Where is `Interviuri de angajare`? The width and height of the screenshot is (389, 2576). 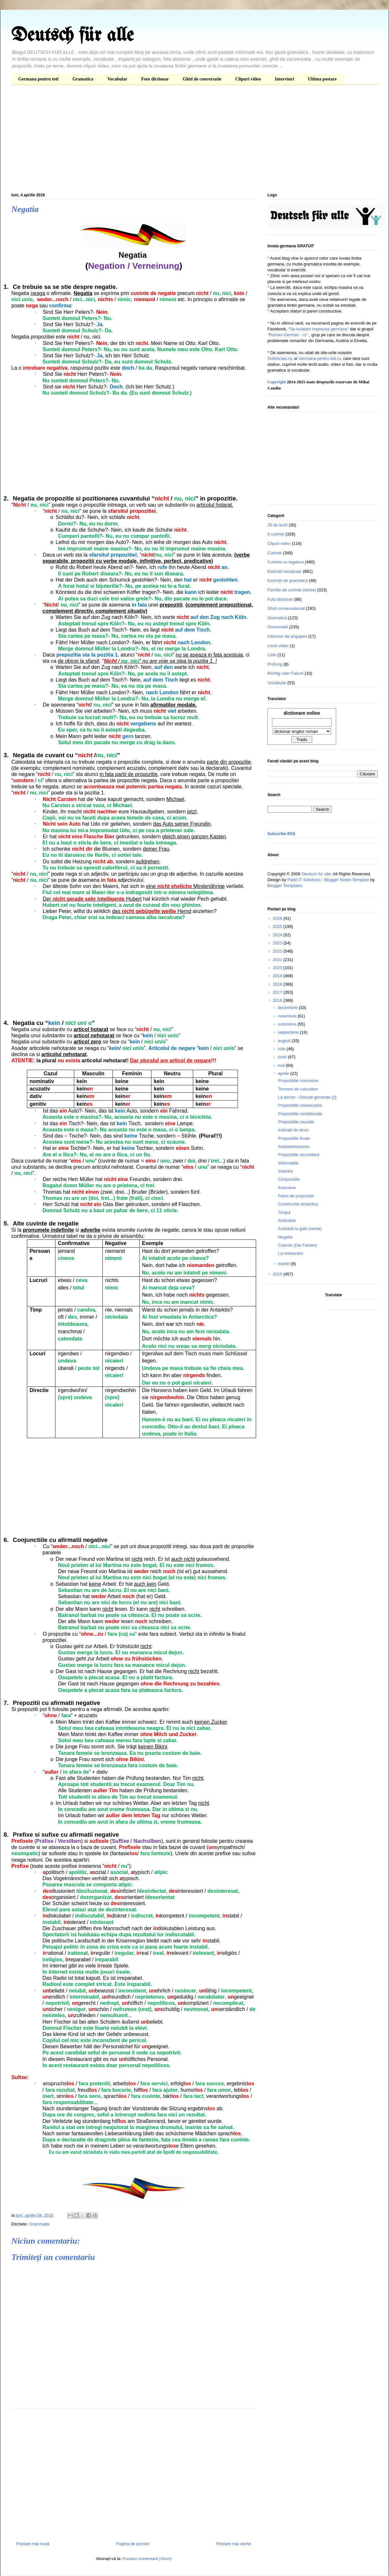
Interviuri de angajare is located at coordinates (287, 636).